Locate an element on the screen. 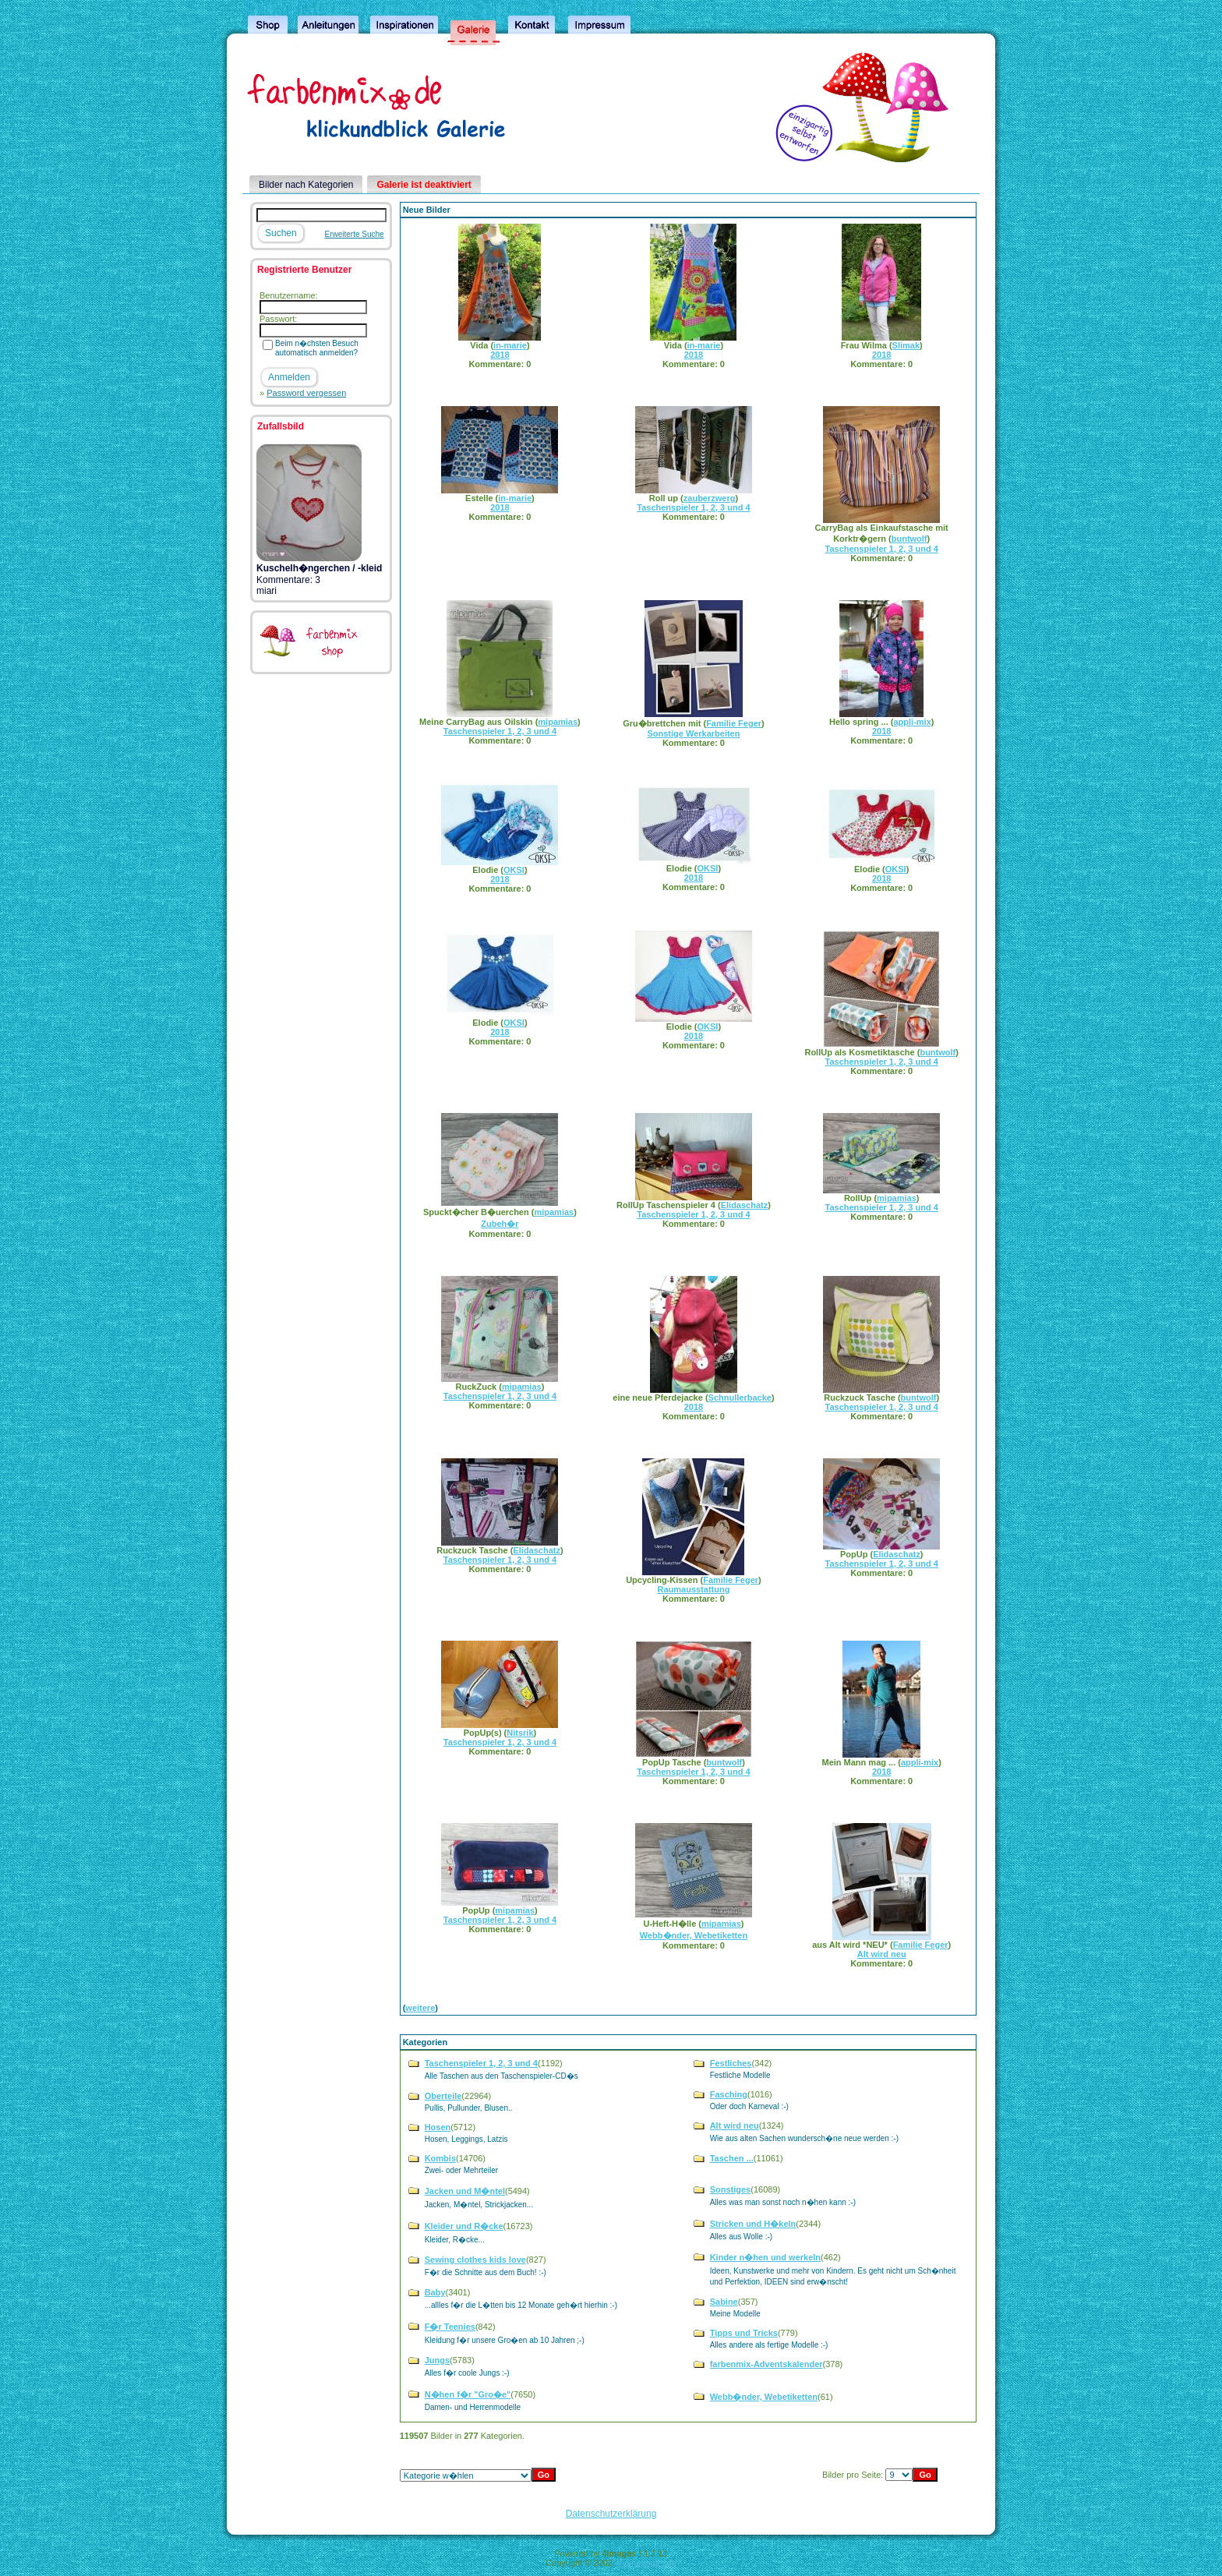 This screenshot has height=2576, width=1222. Erweiterte Suche is located at coordinates (354, 234).